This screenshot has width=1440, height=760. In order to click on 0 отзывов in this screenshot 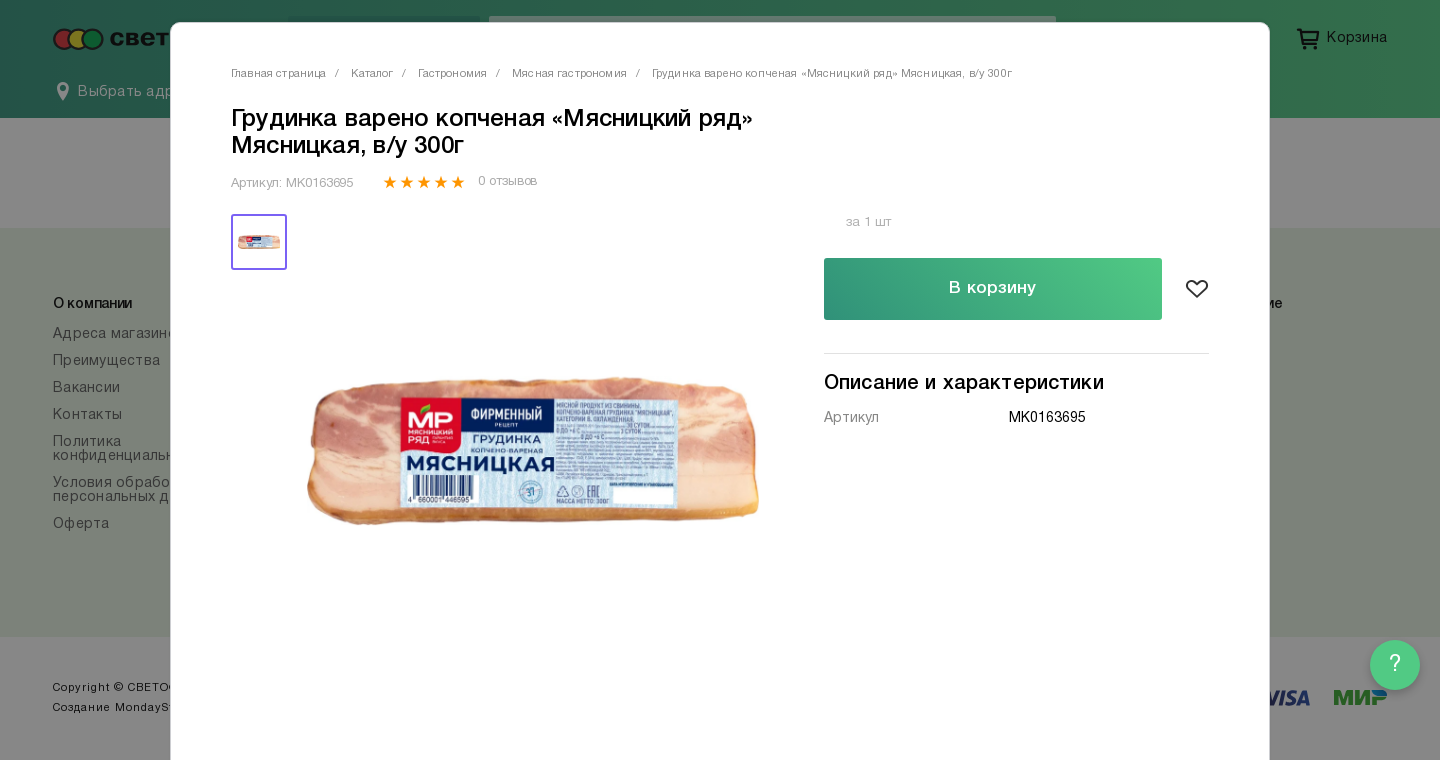, I will do `click(507, 182)`.